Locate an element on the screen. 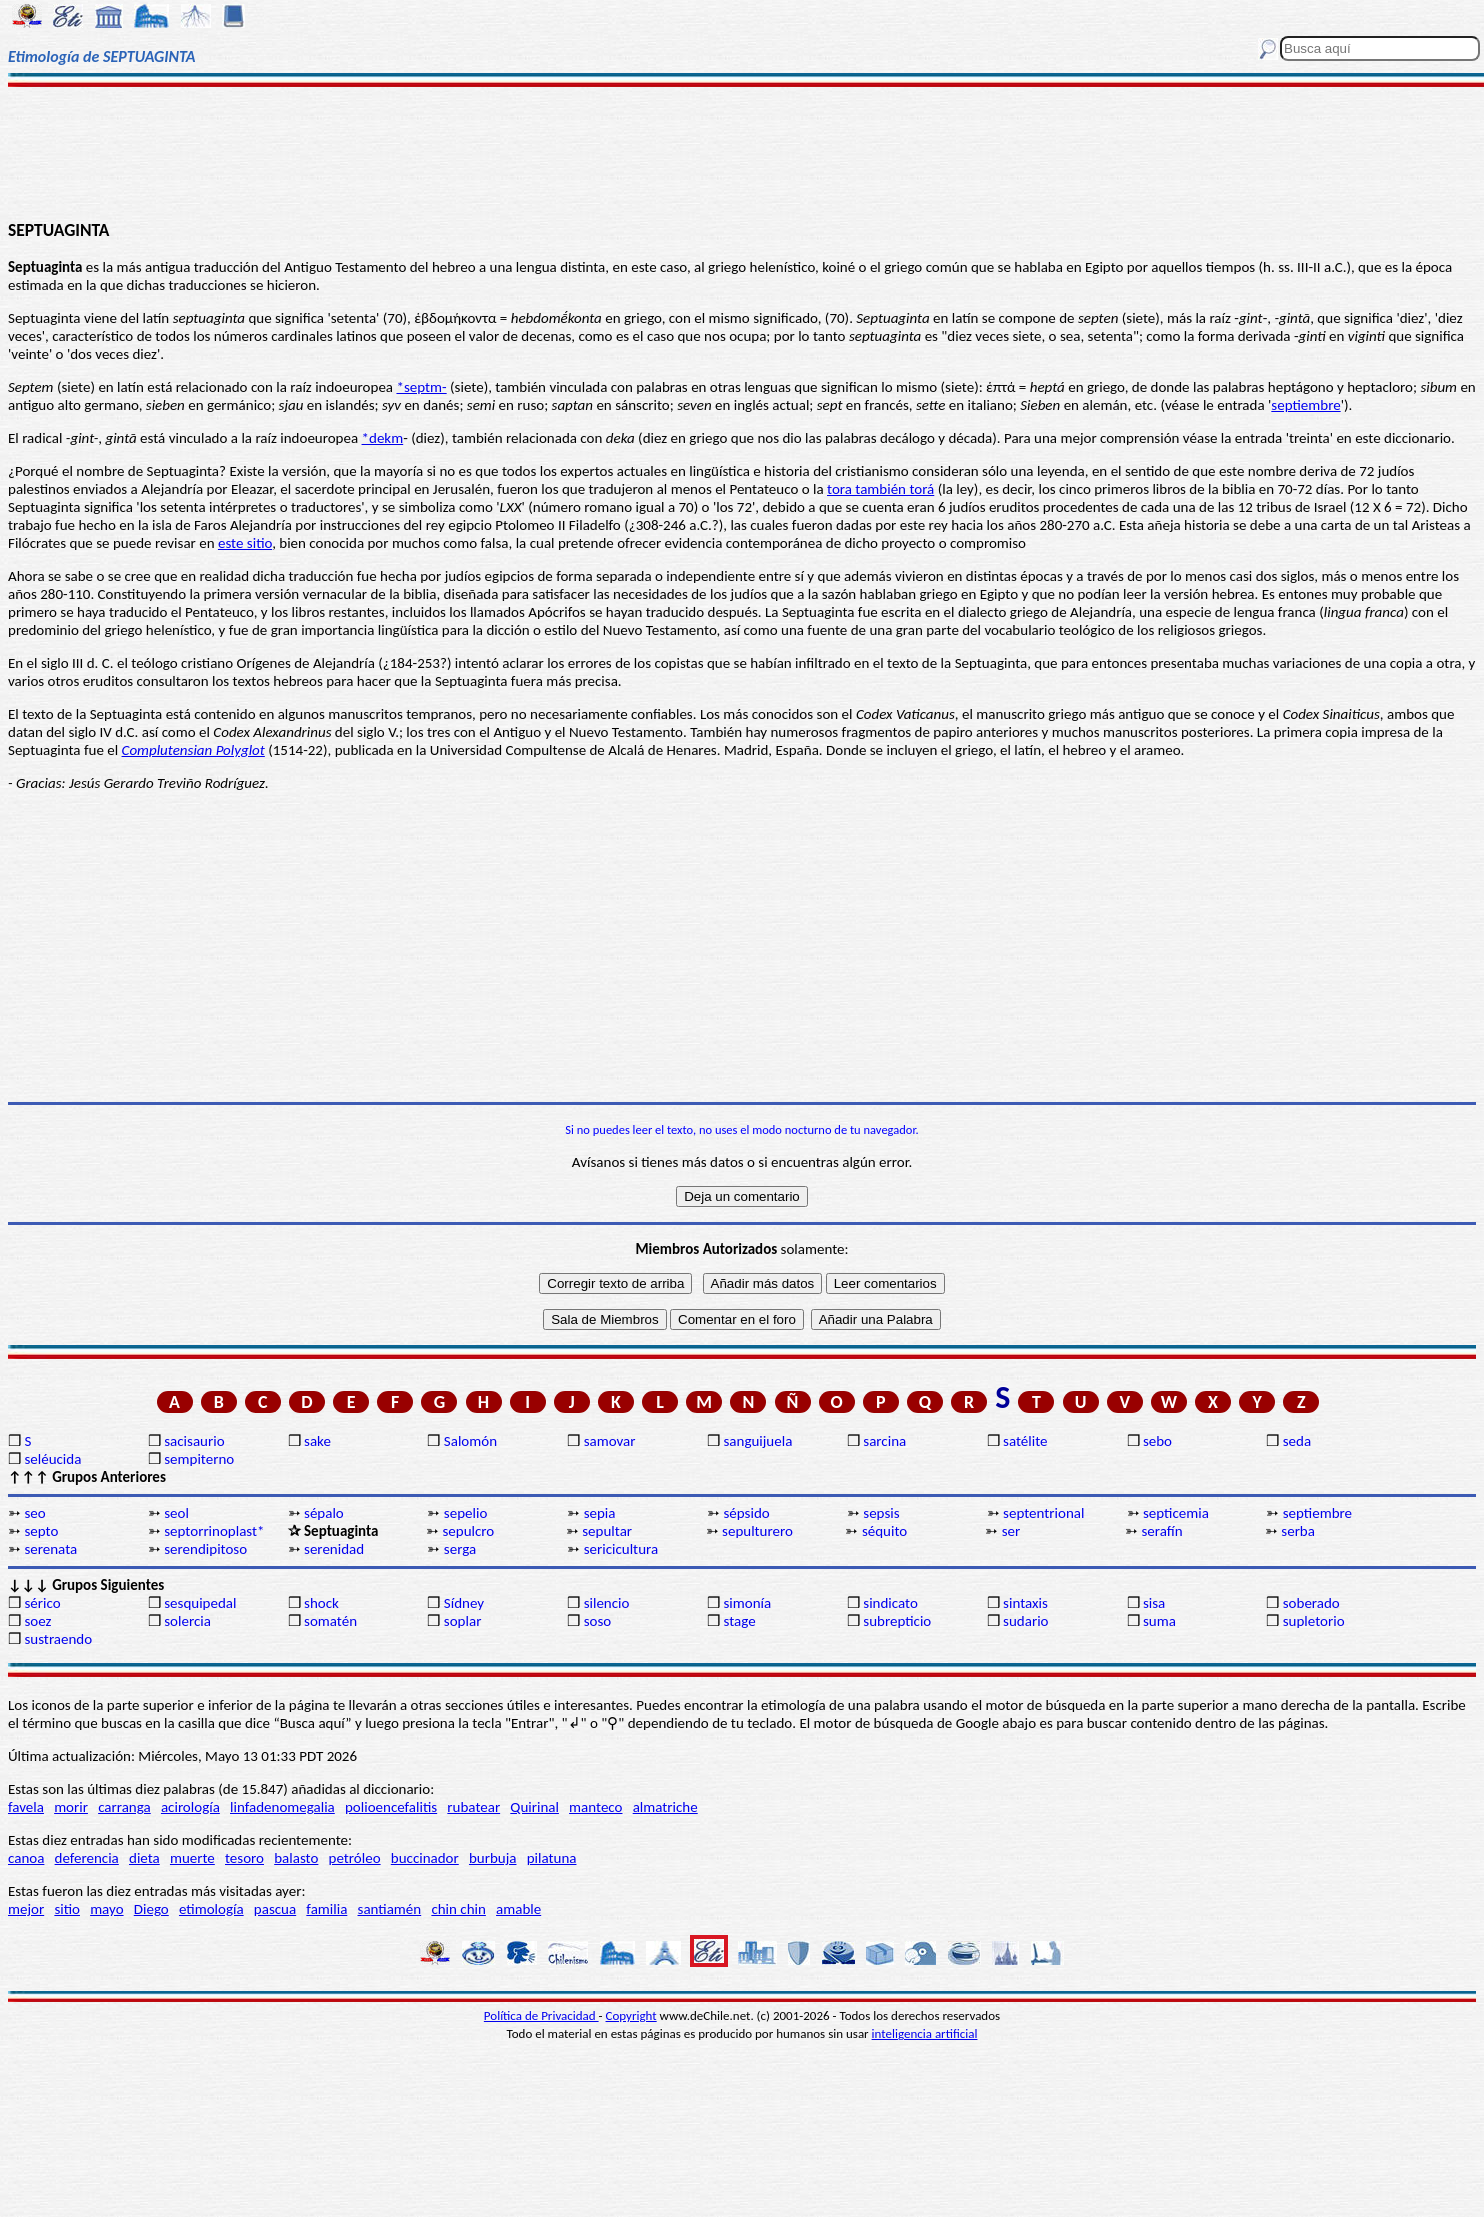  seda is located at coordinates (1297, 1441).